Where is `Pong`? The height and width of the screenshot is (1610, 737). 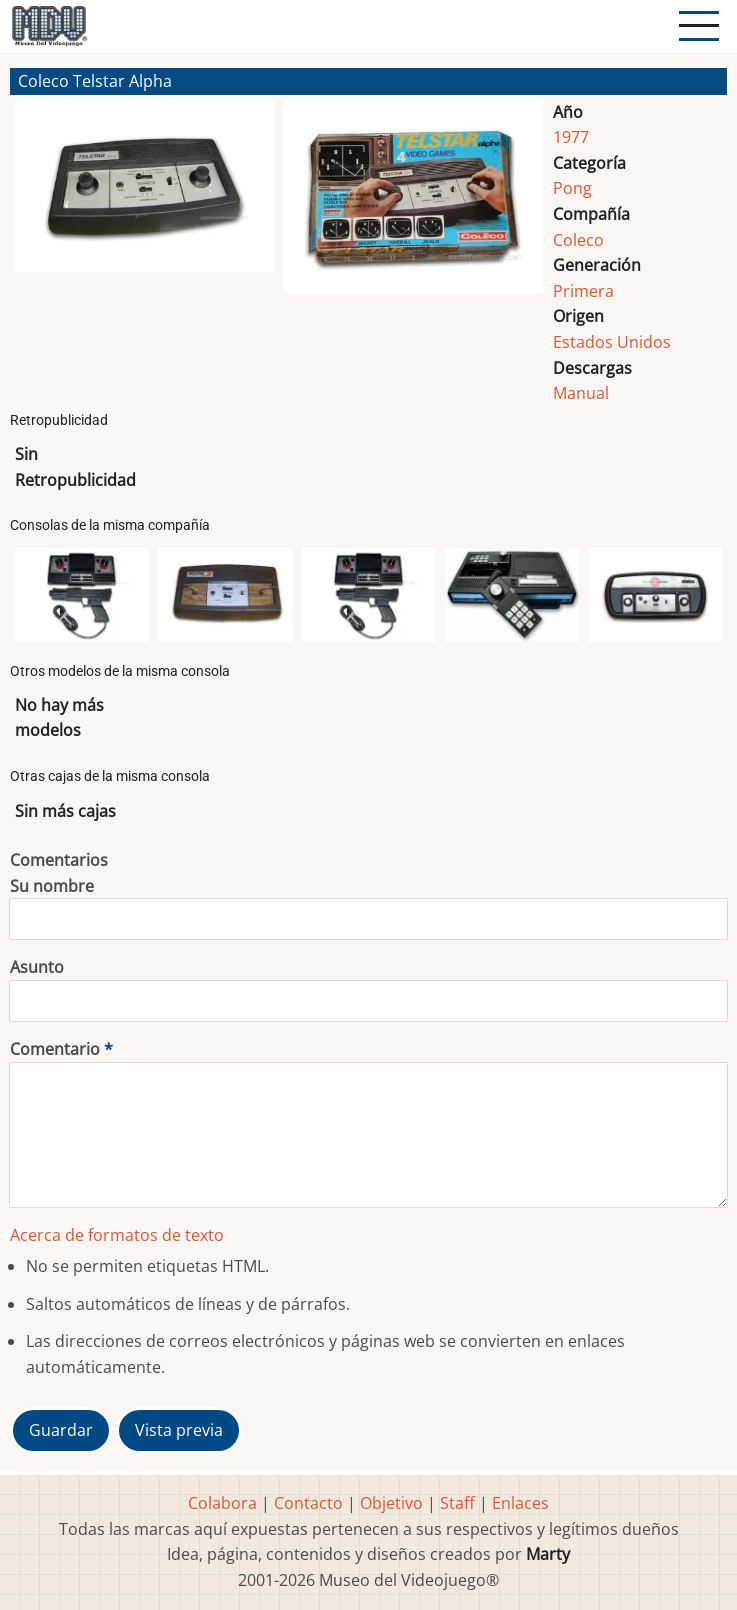 Pong is located at coordinates (572, 188).